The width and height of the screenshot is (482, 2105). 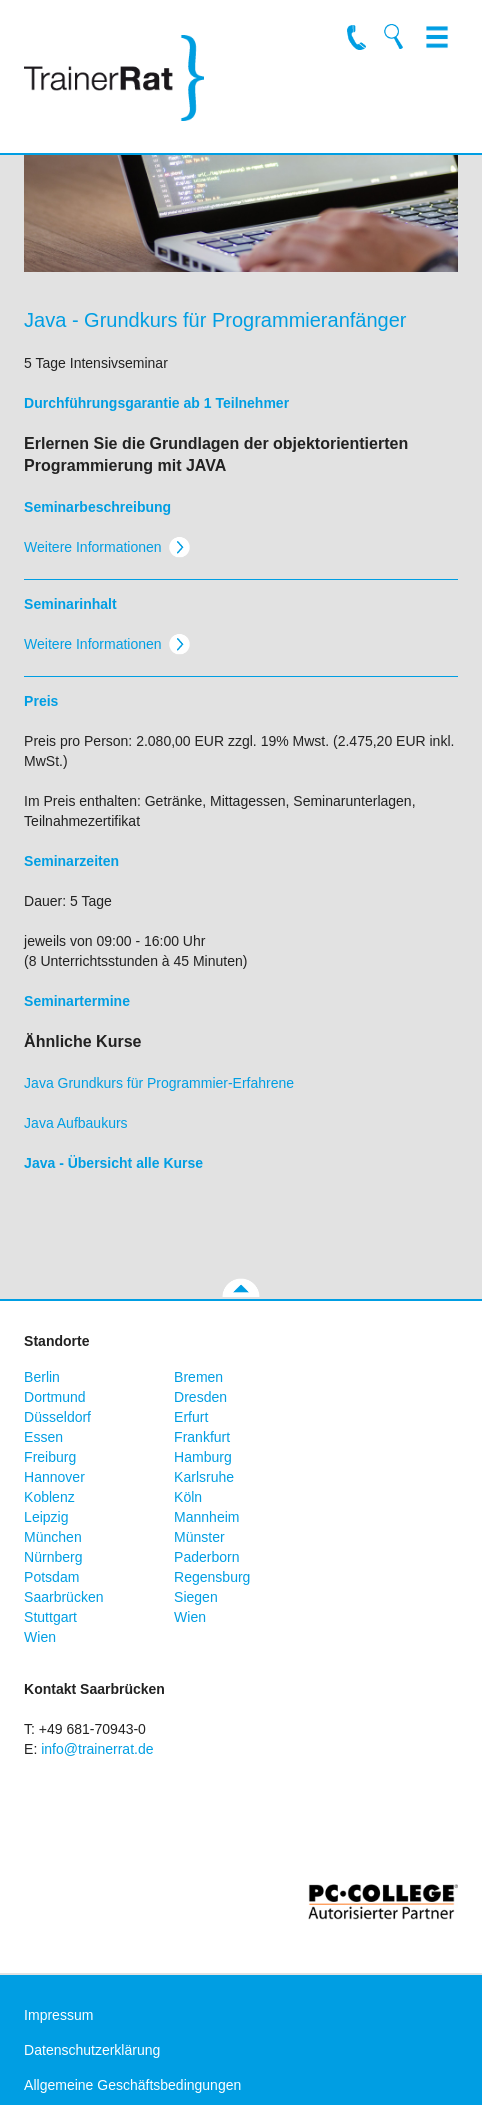 What do you see at coordinates (190, 1617) in the screenshot?
I see `Wien` at bounding box center [190, 1617].